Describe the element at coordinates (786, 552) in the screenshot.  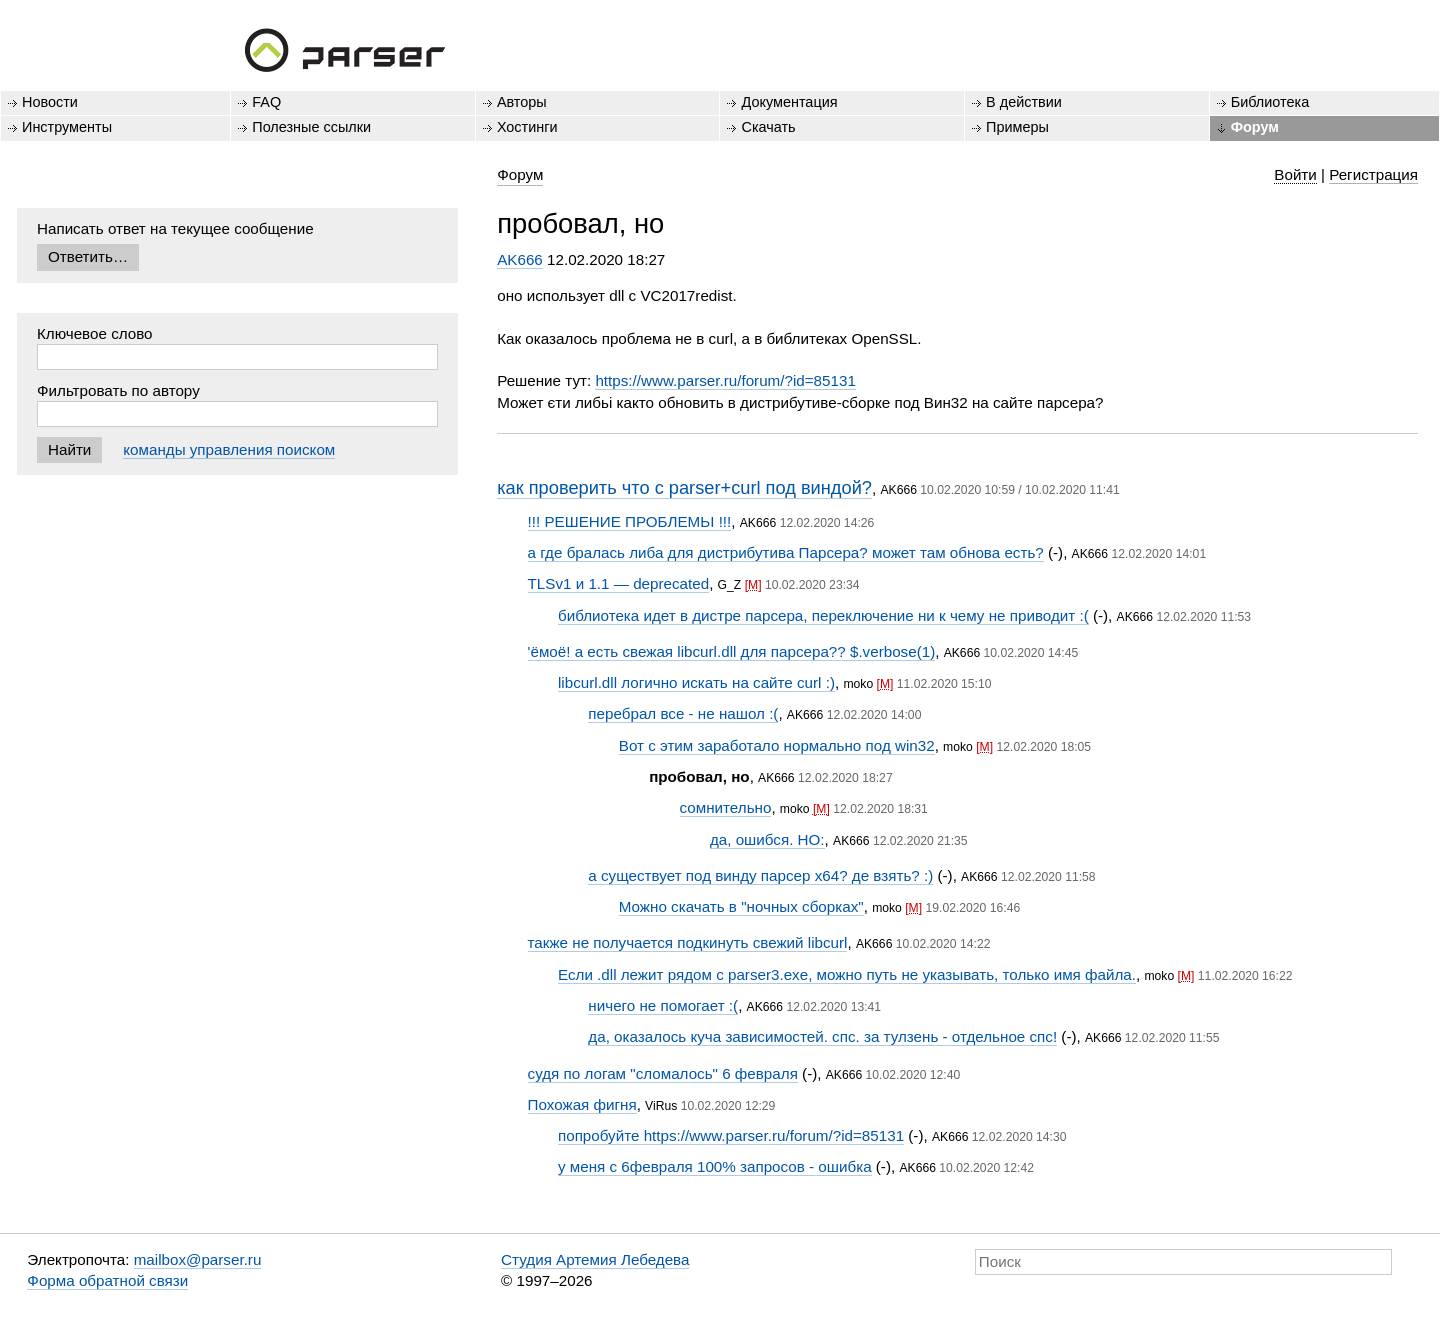
I see `а где бралась либа для дистрибутива Парсера? может там обнова есть?` at that location.